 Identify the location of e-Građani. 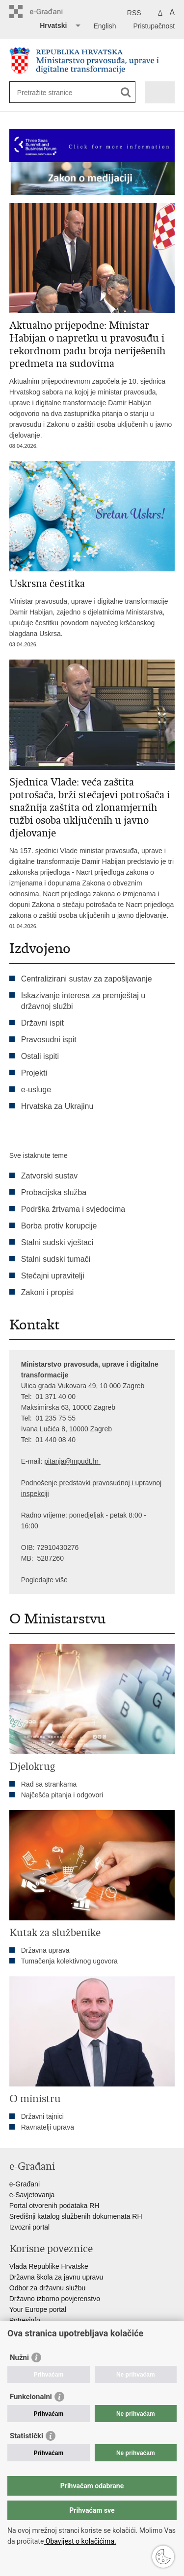
(24, 2184).